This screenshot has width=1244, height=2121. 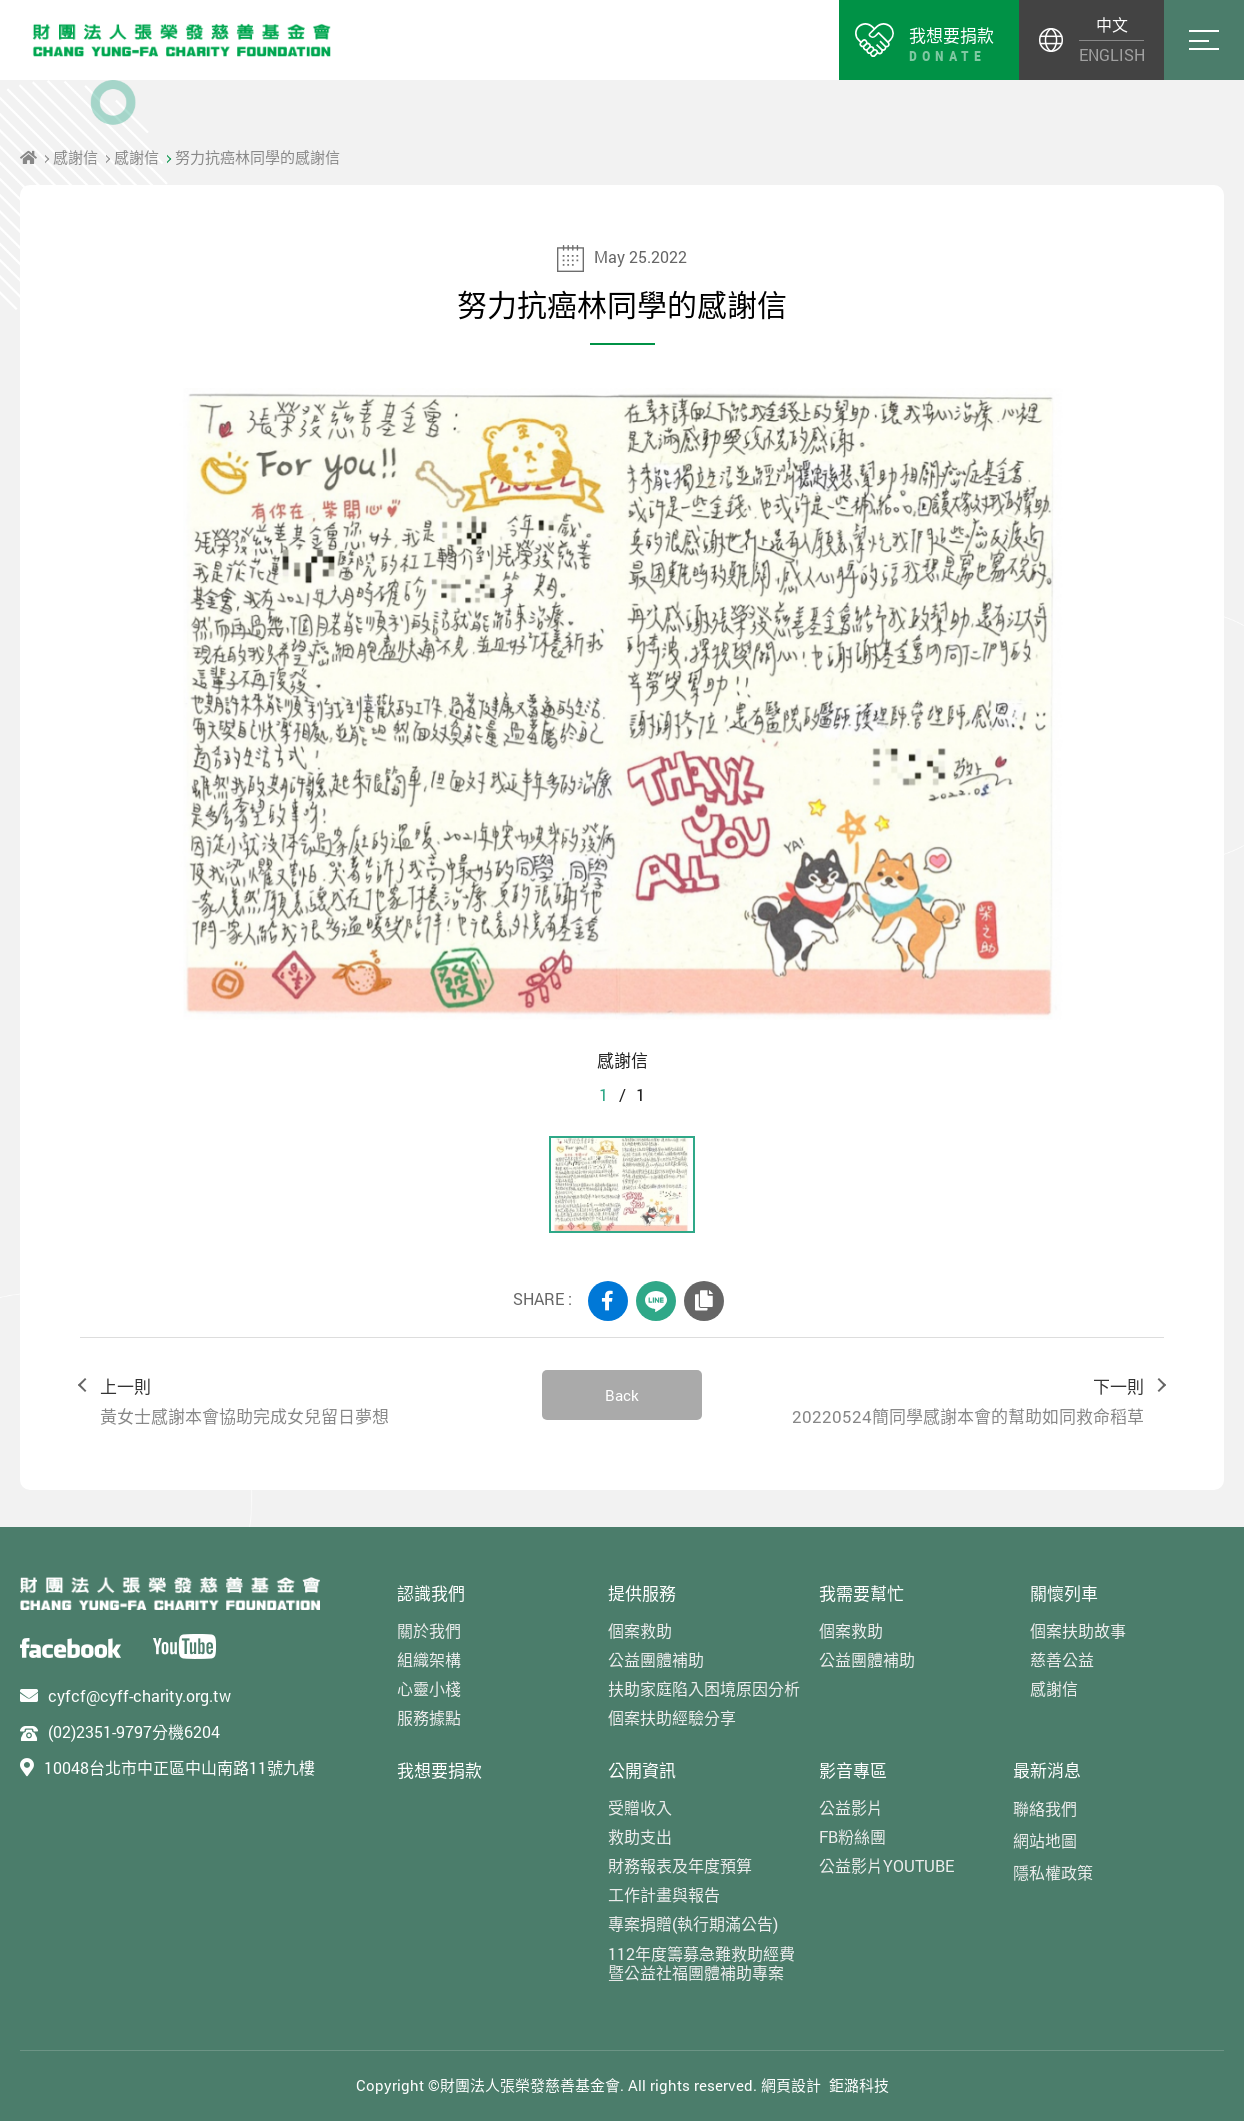 I want to click on 上一則, so click(x=301, y=1402).